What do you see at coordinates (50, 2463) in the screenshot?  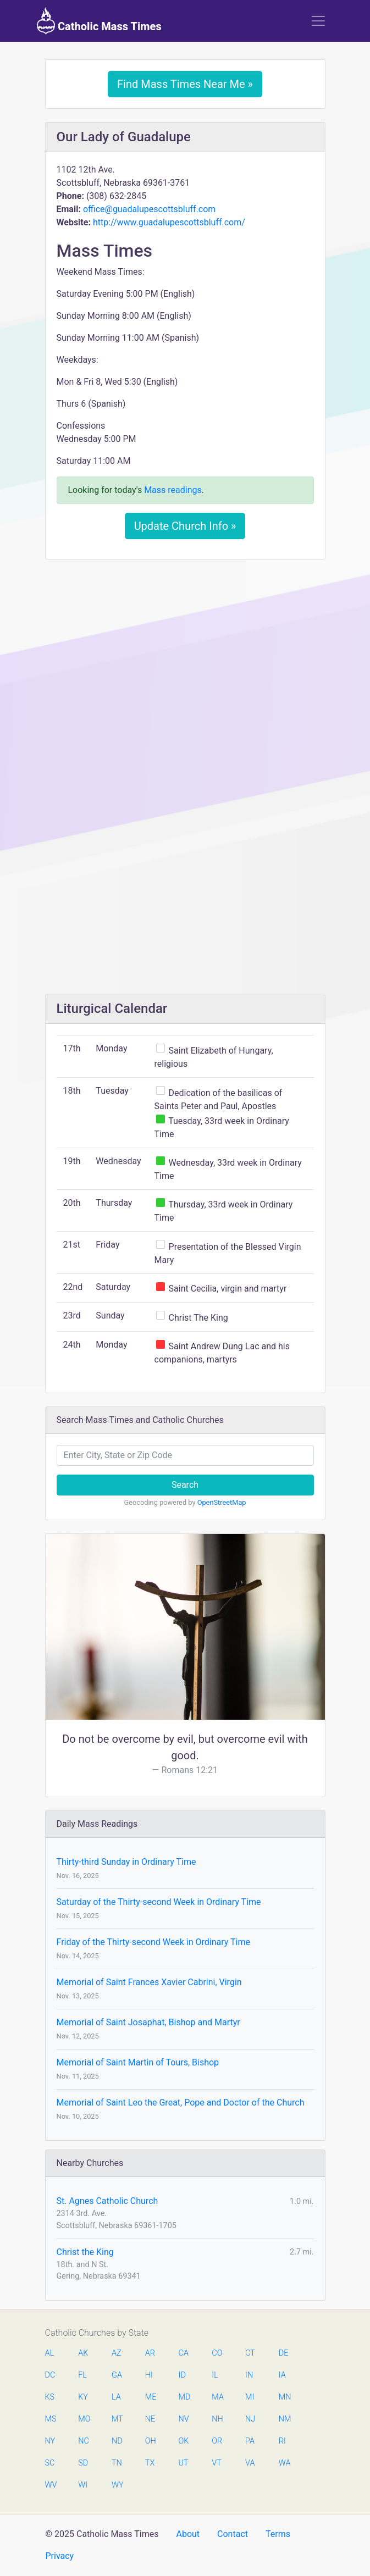 I see `SC` at bounding box center [50, 2463].